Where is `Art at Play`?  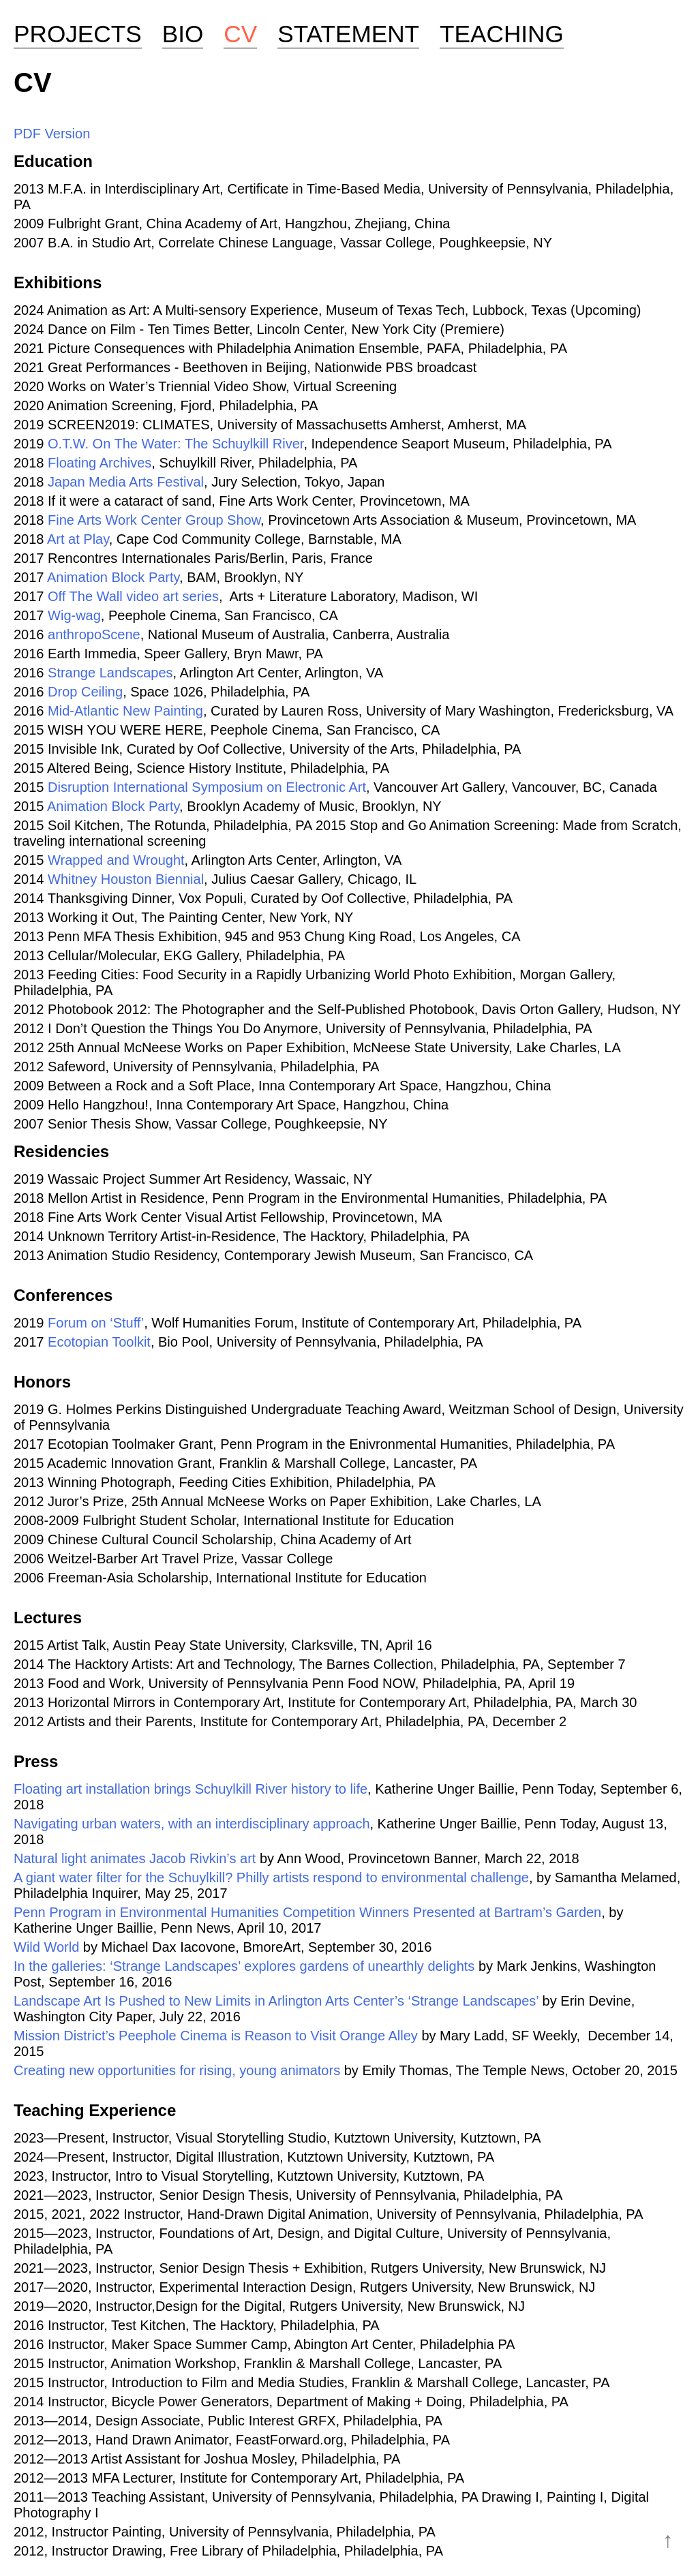 Art at Play is located at coordinates (78, 539).